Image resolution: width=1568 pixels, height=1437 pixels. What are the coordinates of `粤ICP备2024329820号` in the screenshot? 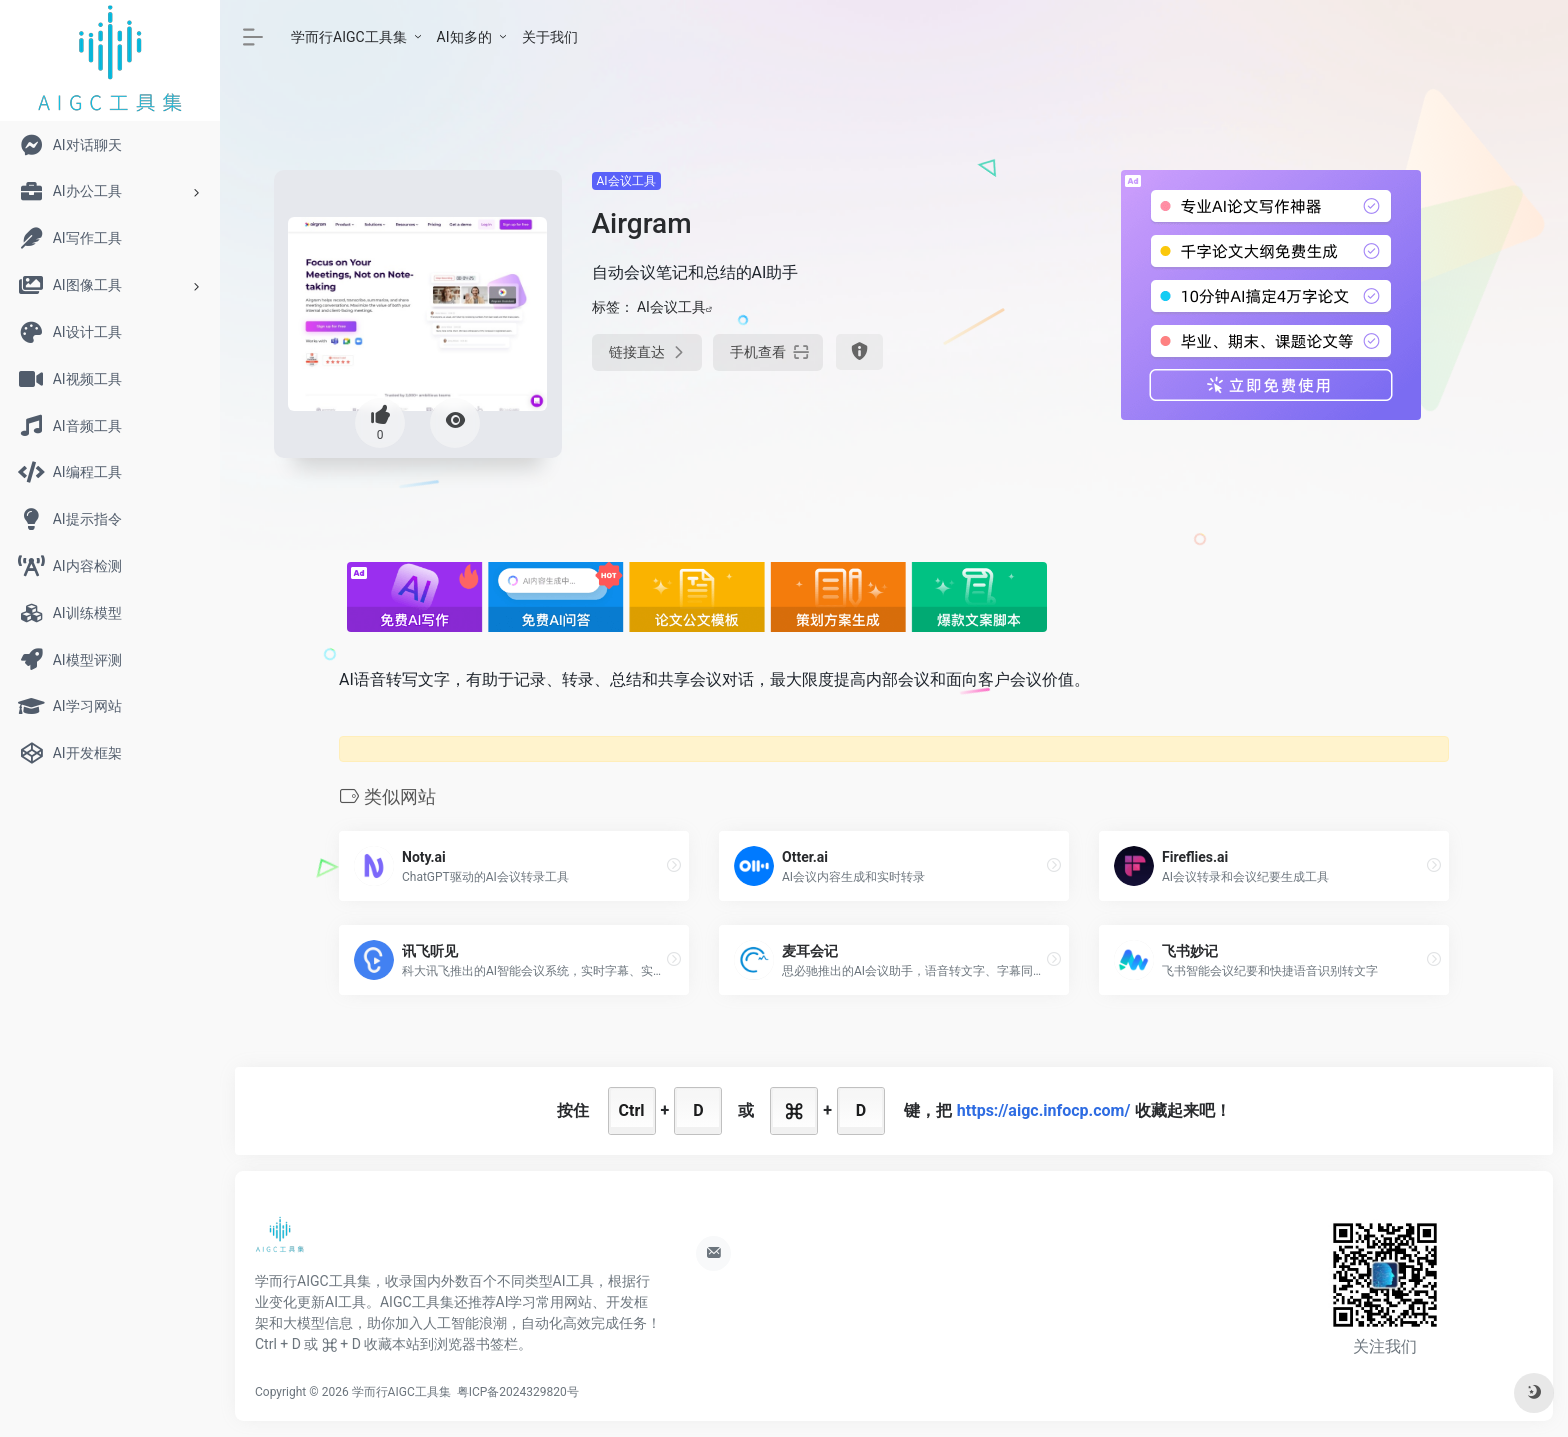 It's located at (518, 1392).